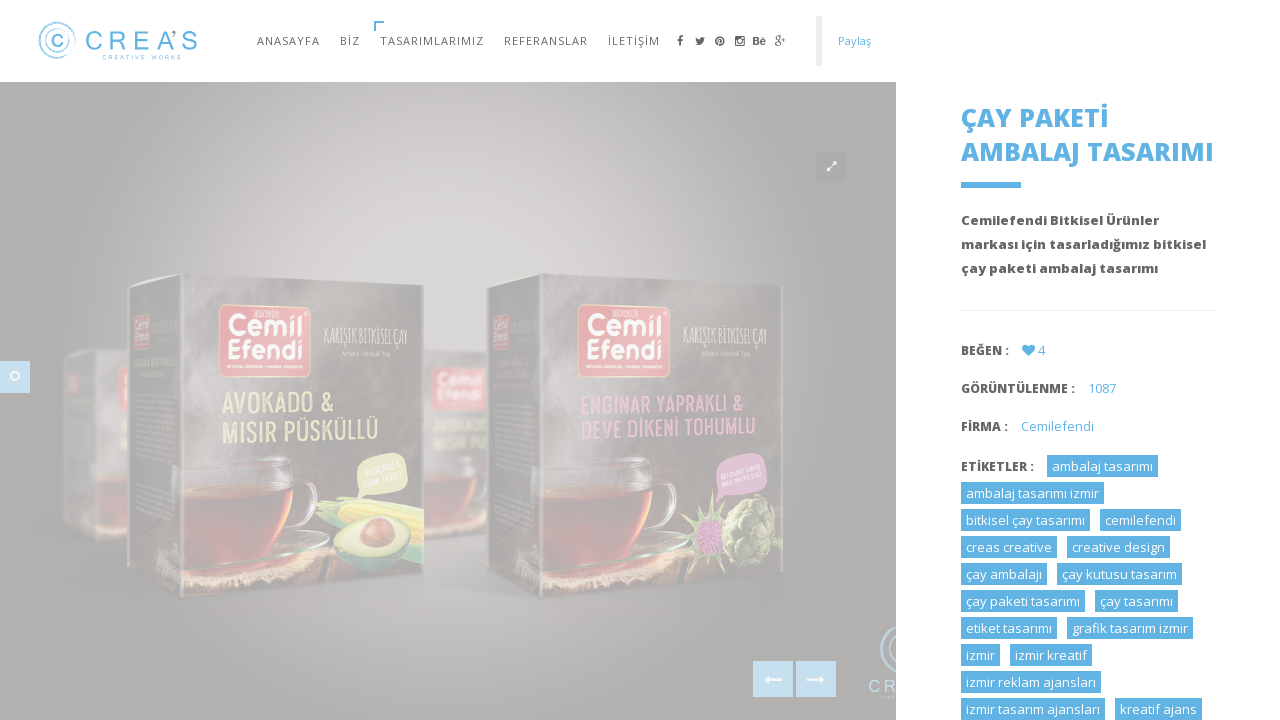 This screenshot has height=720, width=1280. Describe the element at coordinates (1023, 601) in the screenshot. I see `çay paketi tasarımı` at that location.